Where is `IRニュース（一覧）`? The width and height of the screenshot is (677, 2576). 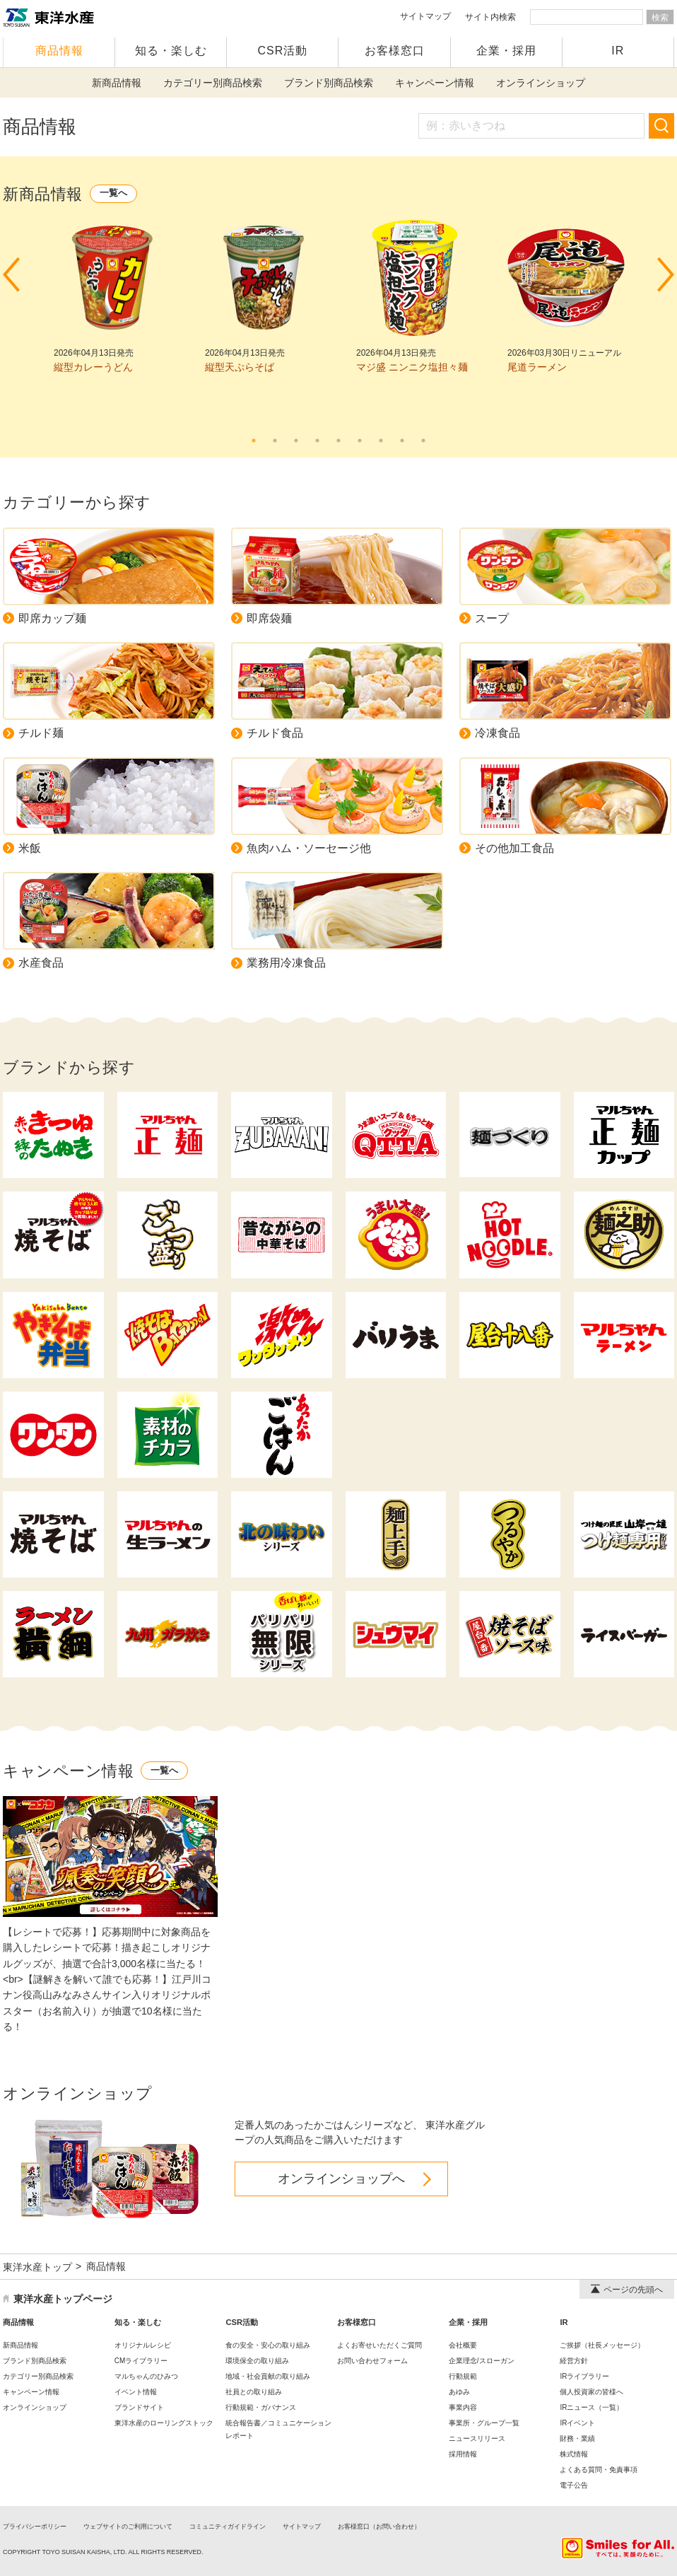 IRニュース（一覧） is located at coordinates (591, 2407).